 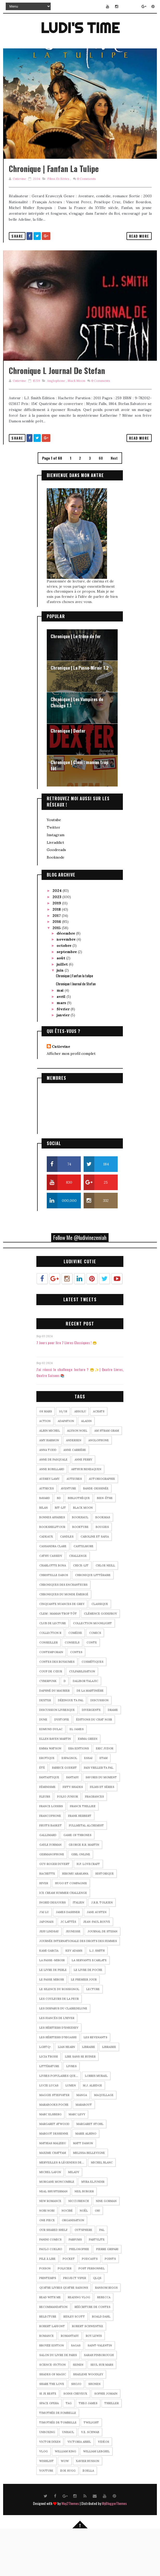 I want to click on discussion, so click(x=99, y=1746).